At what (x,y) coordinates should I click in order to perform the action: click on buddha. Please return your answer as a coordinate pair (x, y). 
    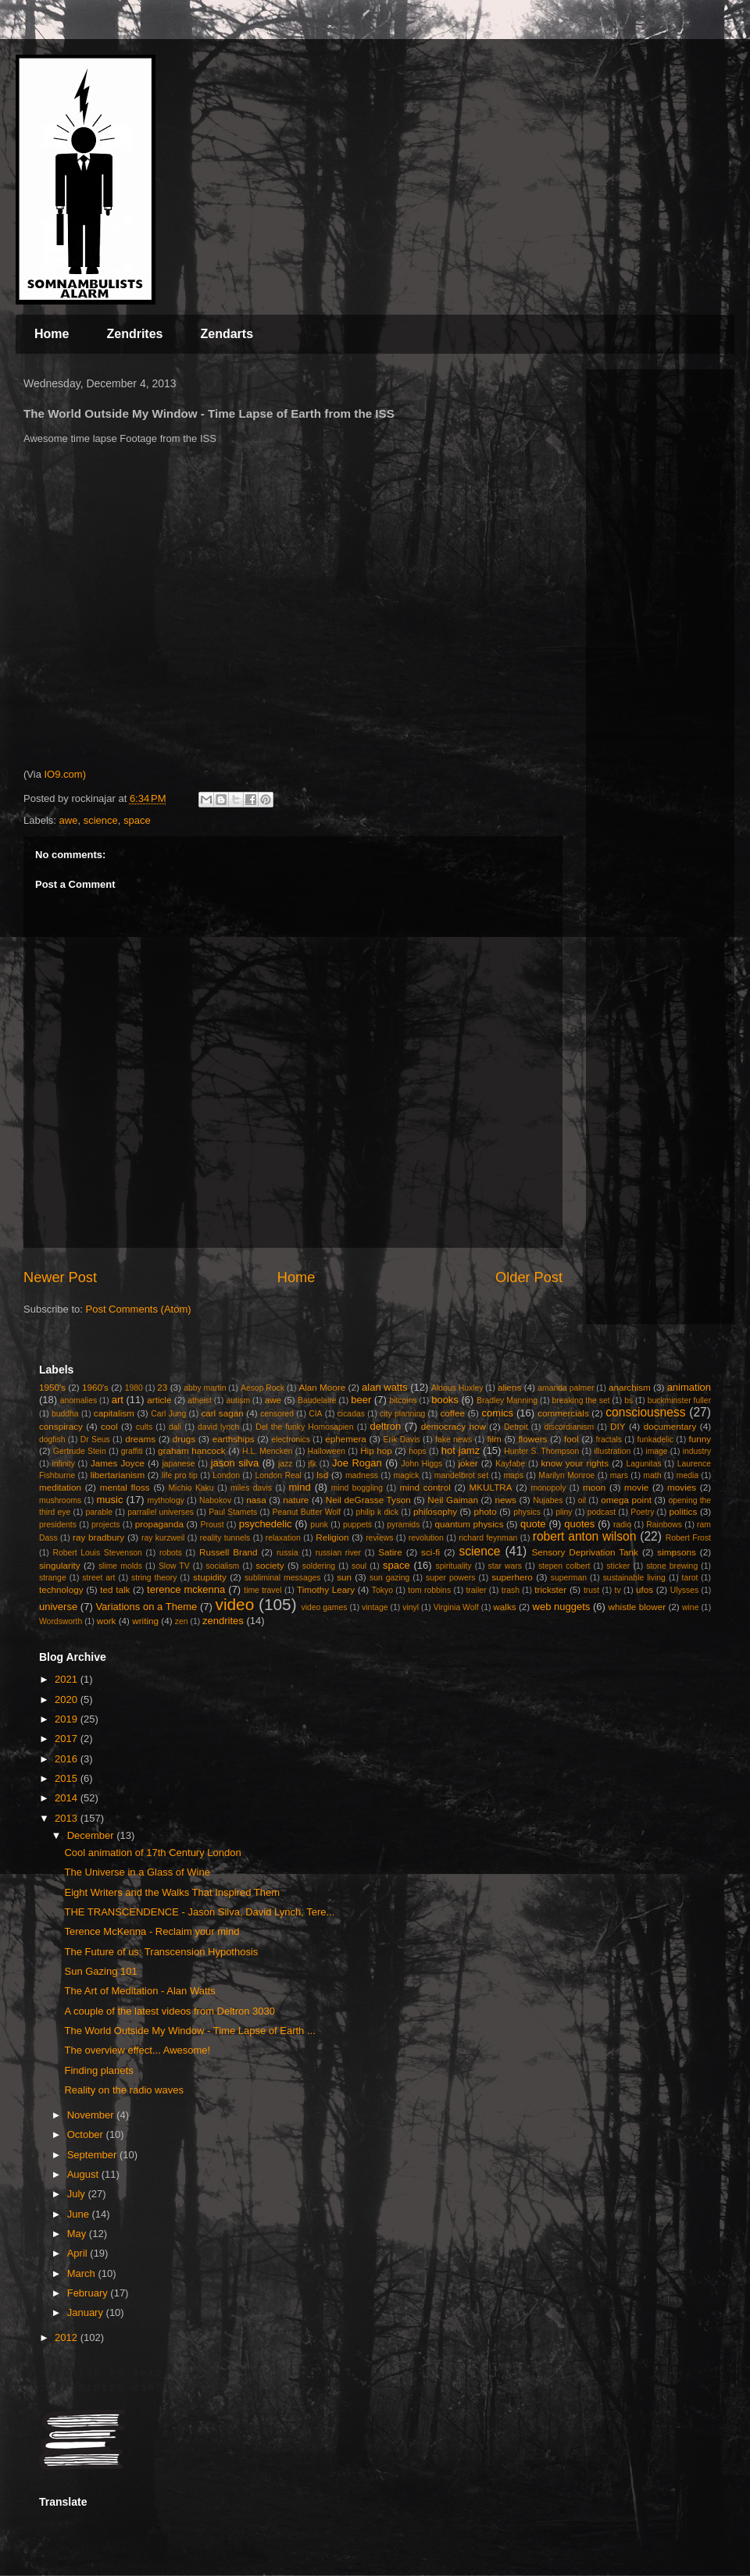
    Looking at the image, I should click on (65, 1413).